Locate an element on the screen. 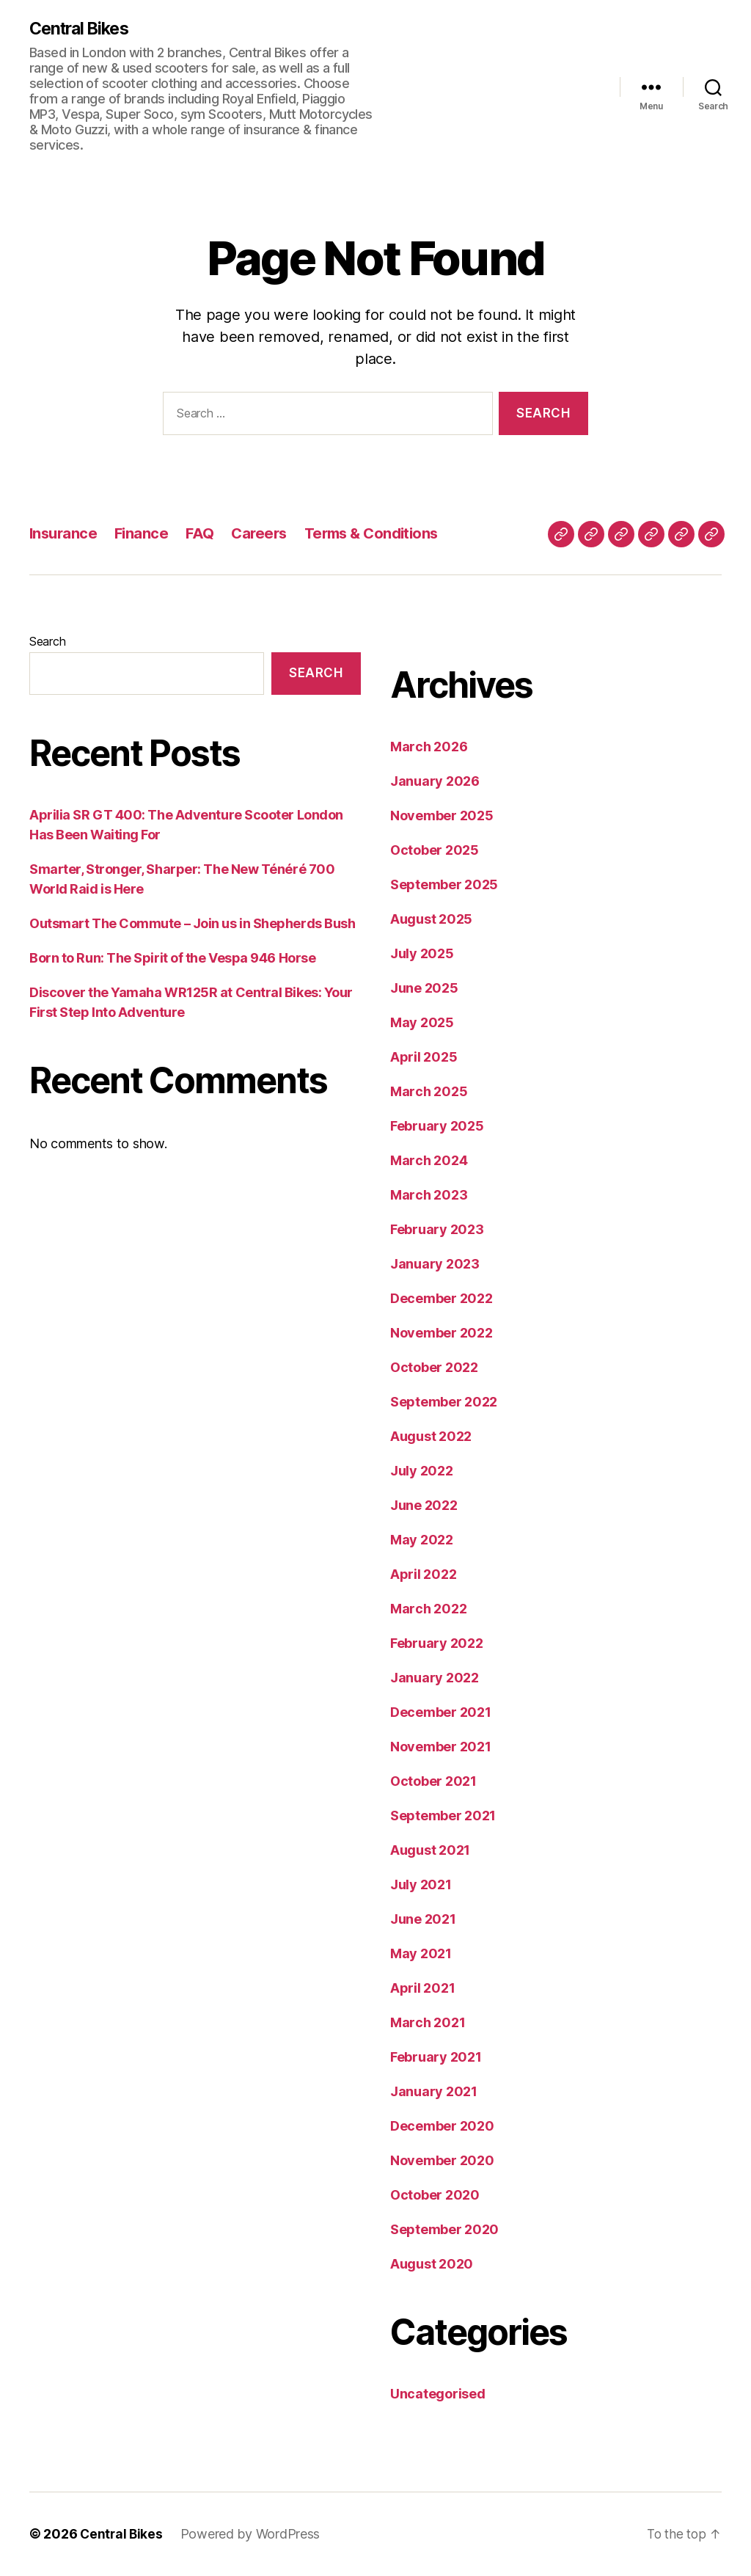 The height and width of the screenshot is (2576, 751). Born to Run: The Spirit of the Vespa 946 Horse is located at coordinates (172, 958).